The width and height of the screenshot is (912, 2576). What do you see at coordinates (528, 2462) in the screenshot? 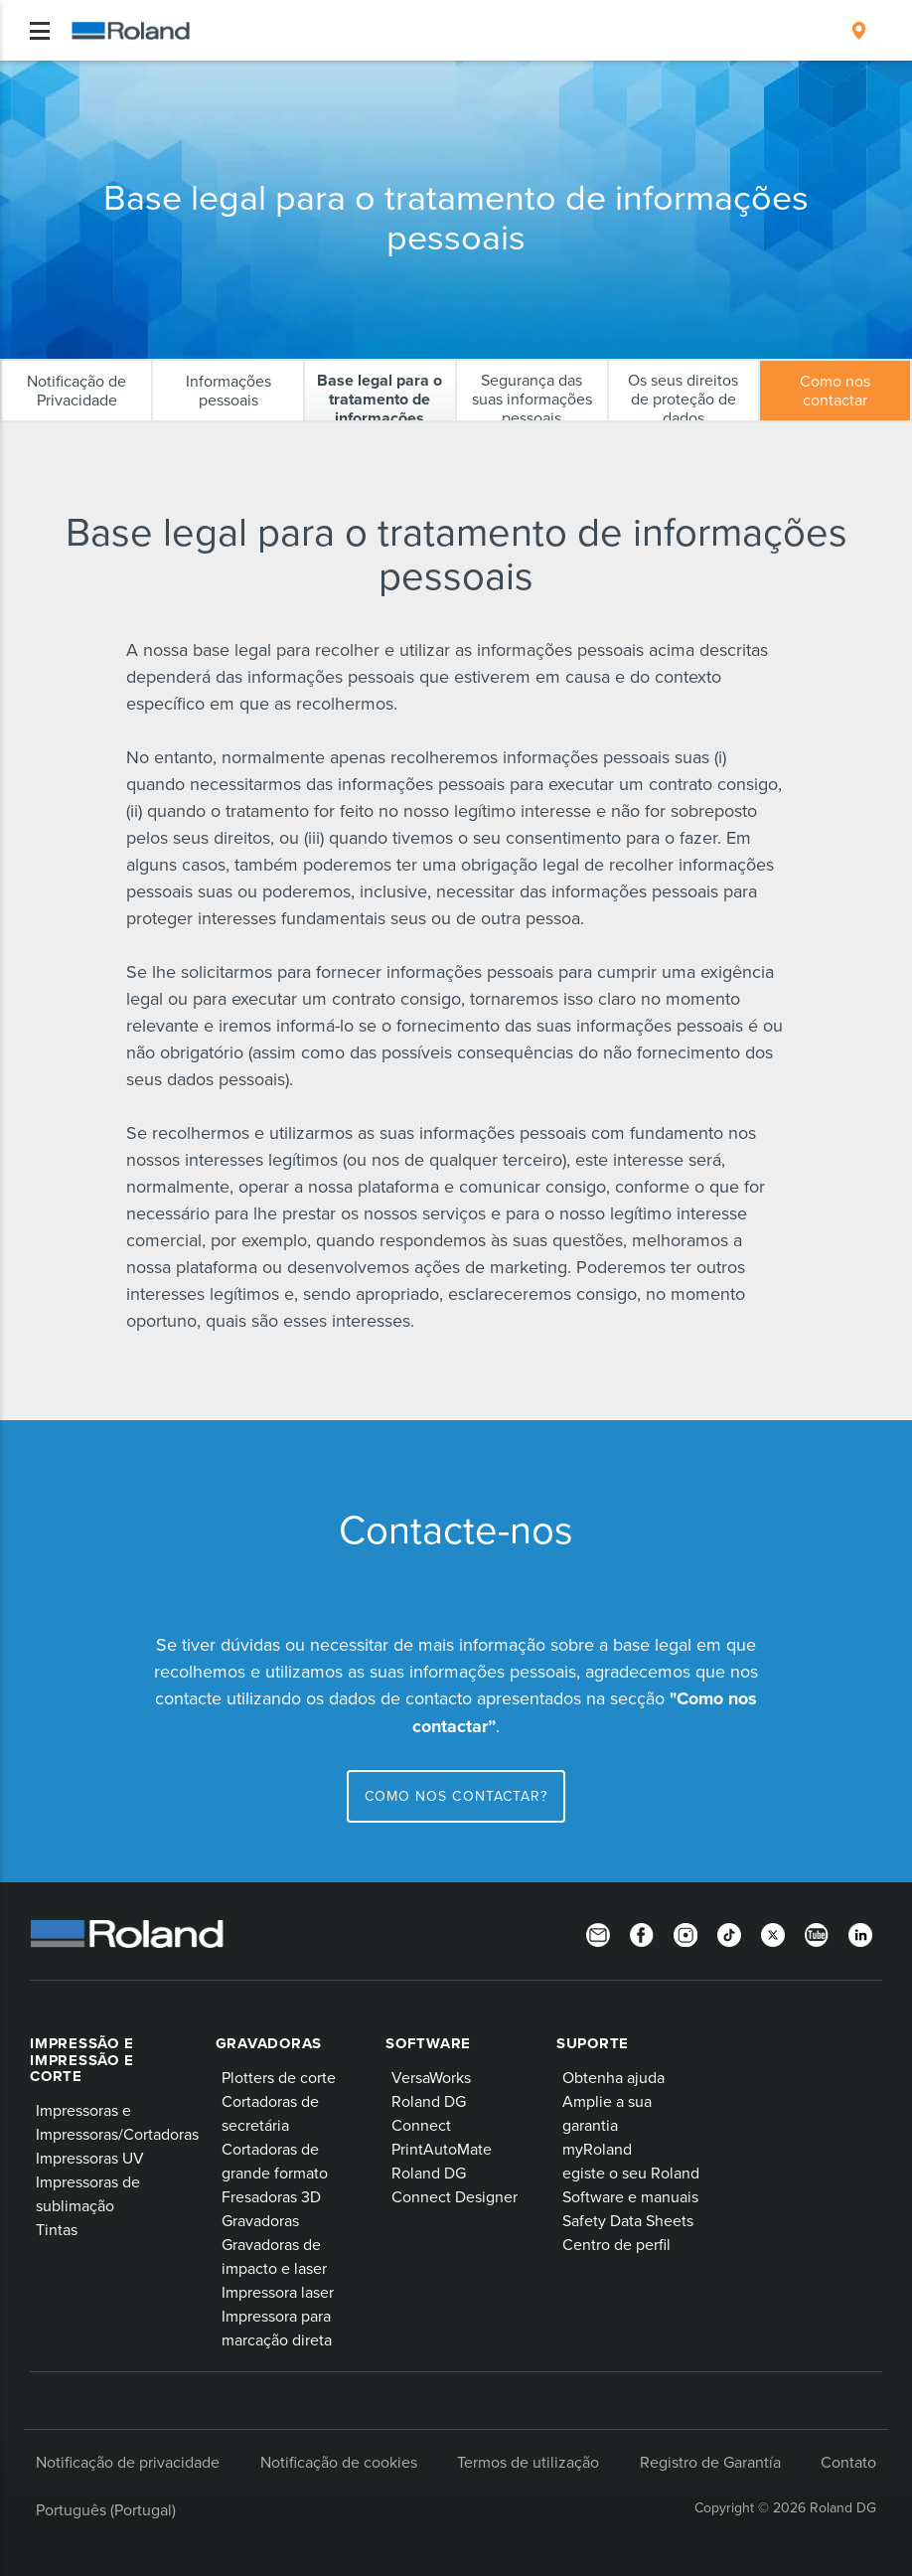
I see `Termos de utilização` at bounding box center [528, 2462].